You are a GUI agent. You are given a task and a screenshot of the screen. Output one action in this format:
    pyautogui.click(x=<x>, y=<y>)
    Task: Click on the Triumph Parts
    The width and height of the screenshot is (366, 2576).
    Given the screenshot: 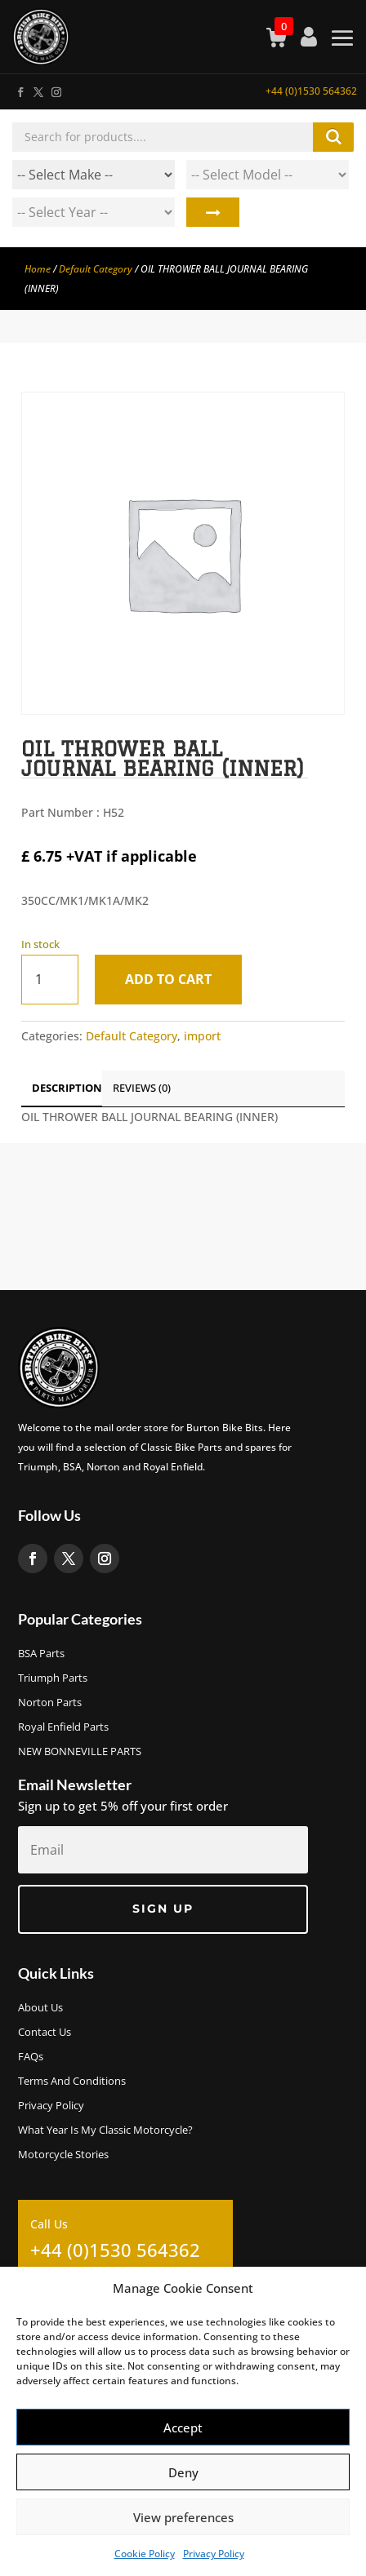 What is the action you would take?
    pyautogui.click(x=52, y=1678)
    